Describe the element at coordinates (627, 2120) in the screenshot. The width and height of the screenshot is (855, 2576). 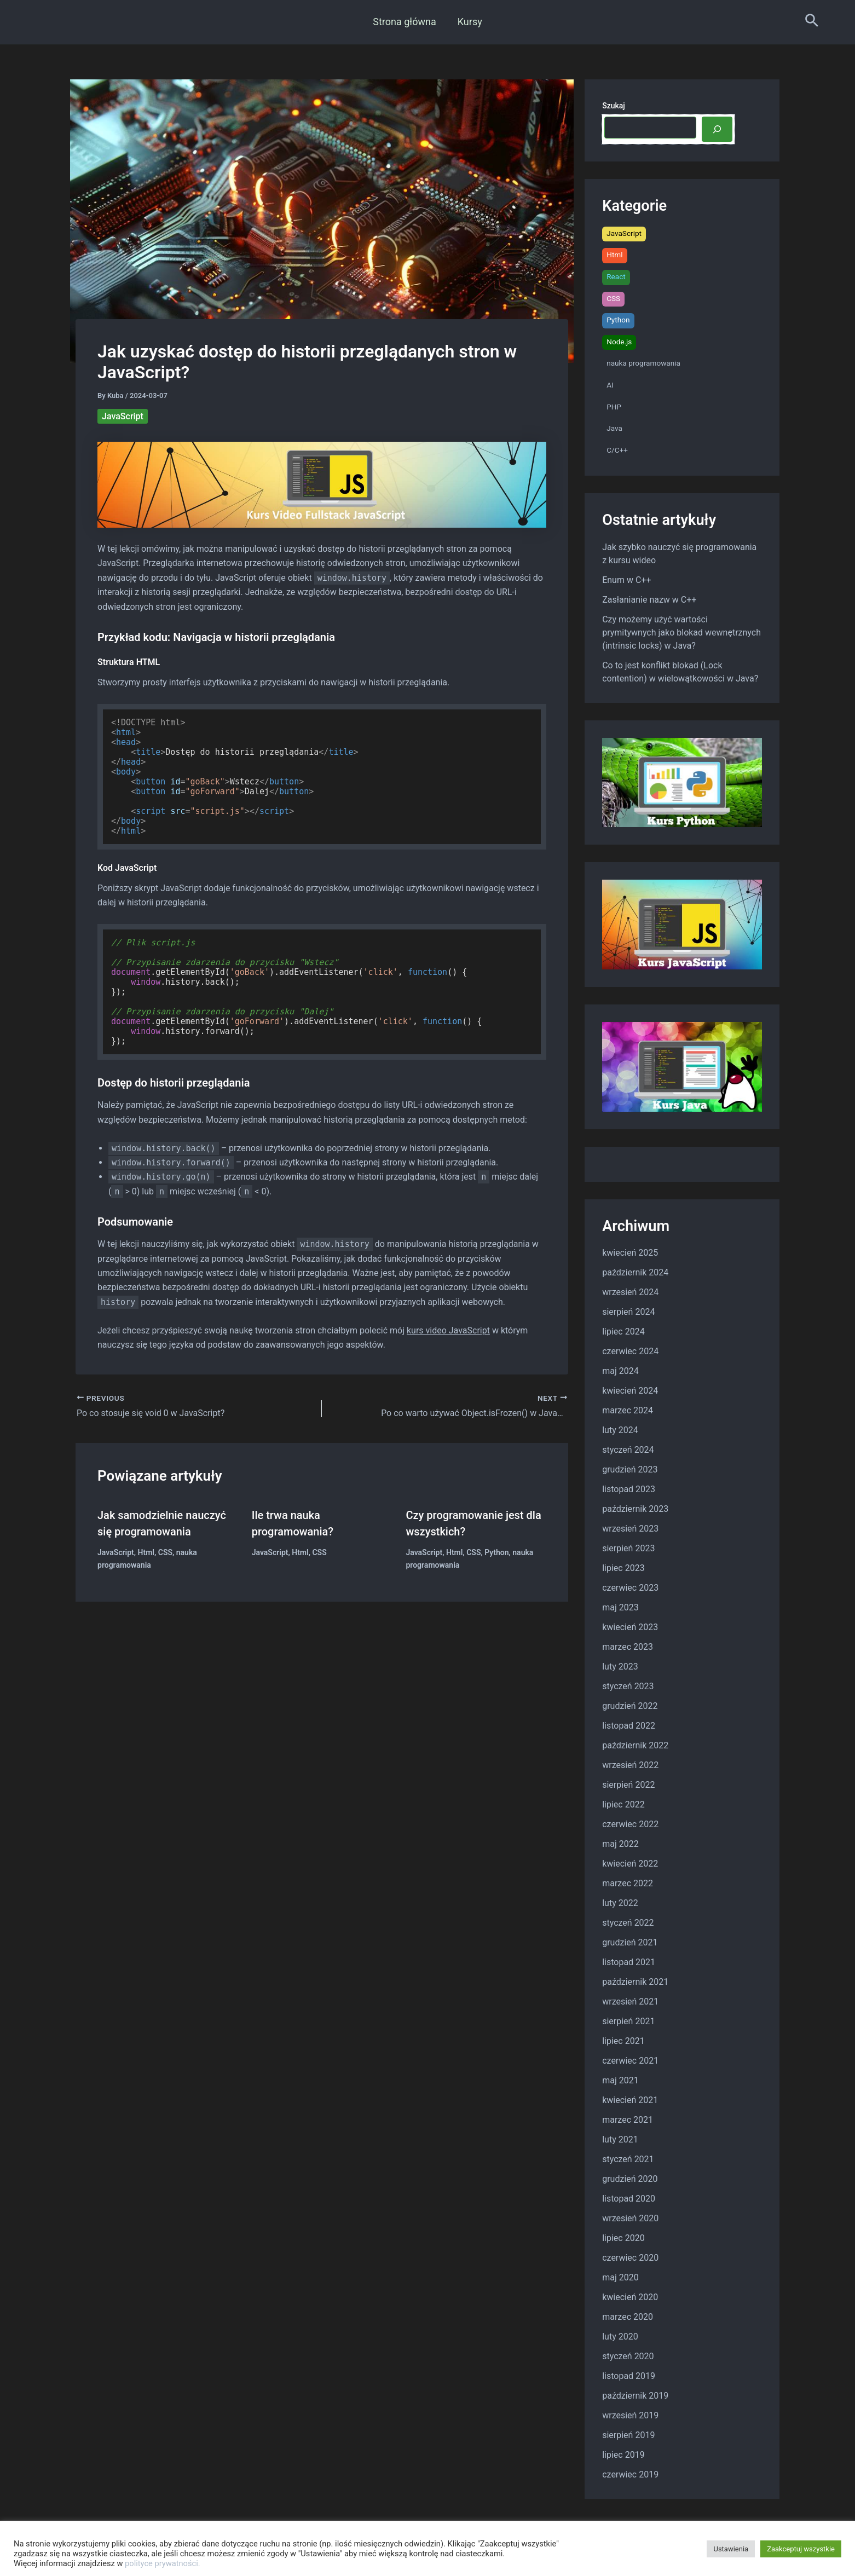
I see `marzec 2021` at that location.